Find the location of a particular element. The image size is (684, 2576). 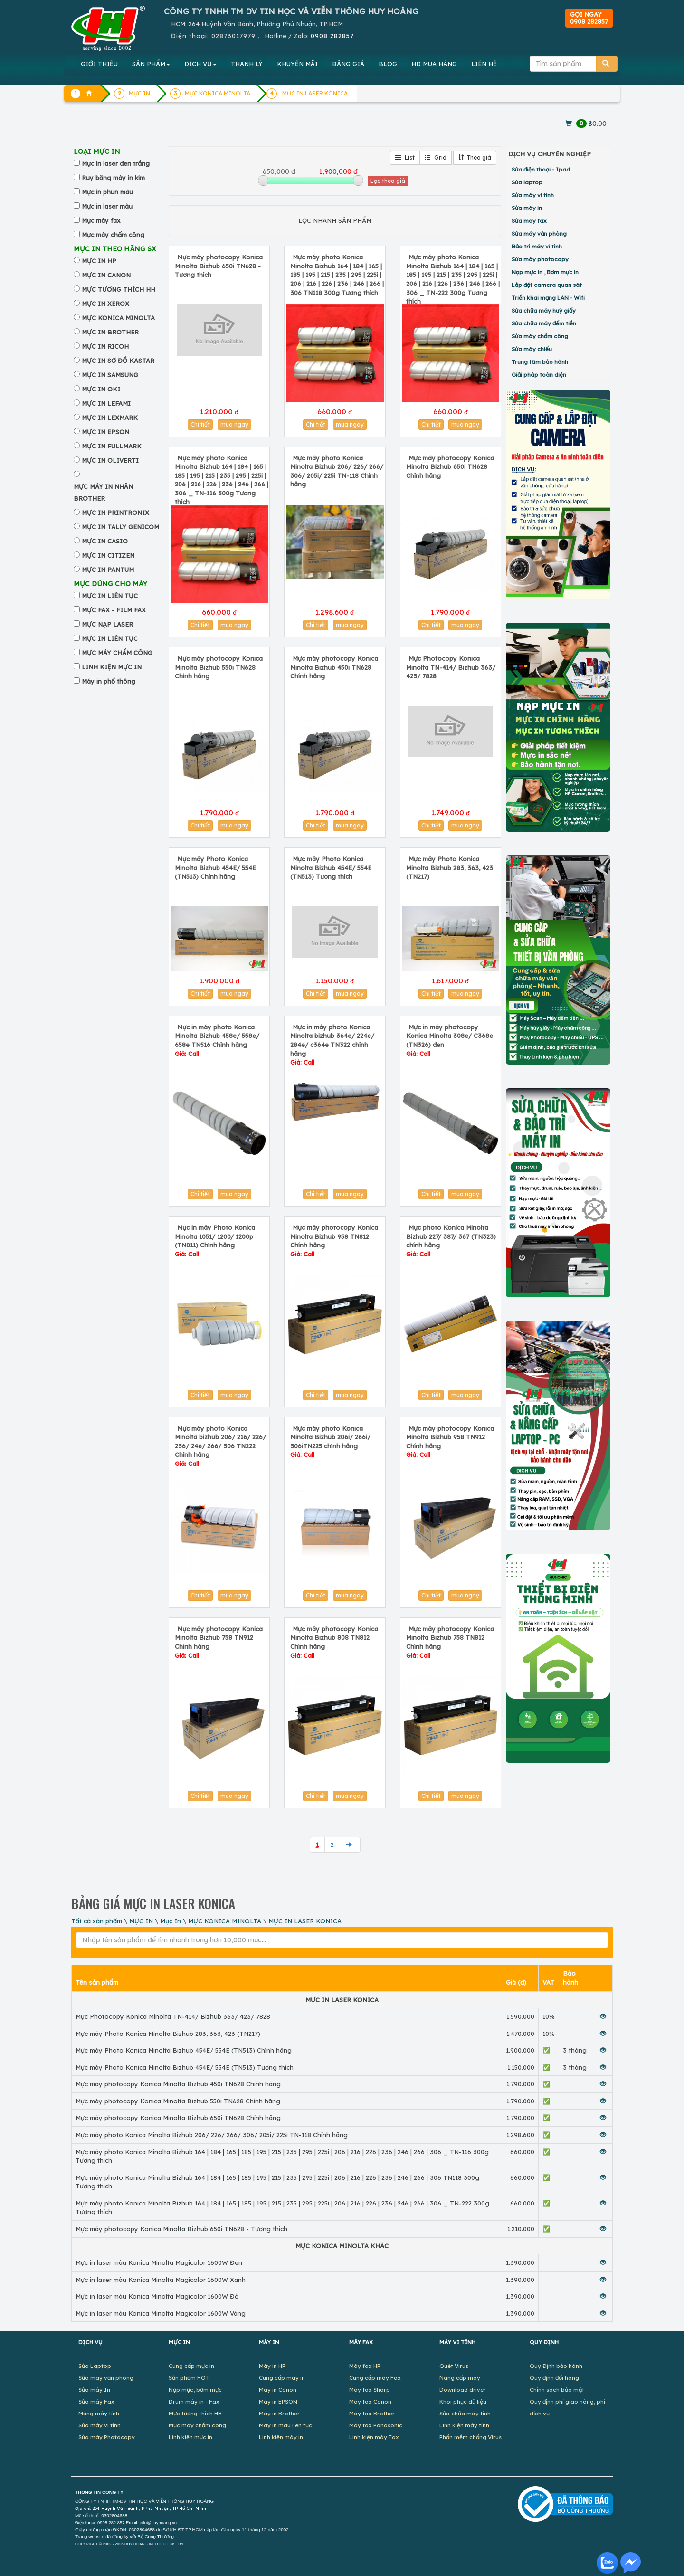

Mực máy photo Konica Minolta bizhub 206/ 216/ 226/ 236/ 246/ 266/ 306 TN222 Chính hãng is located at coordinates (220, 1446).